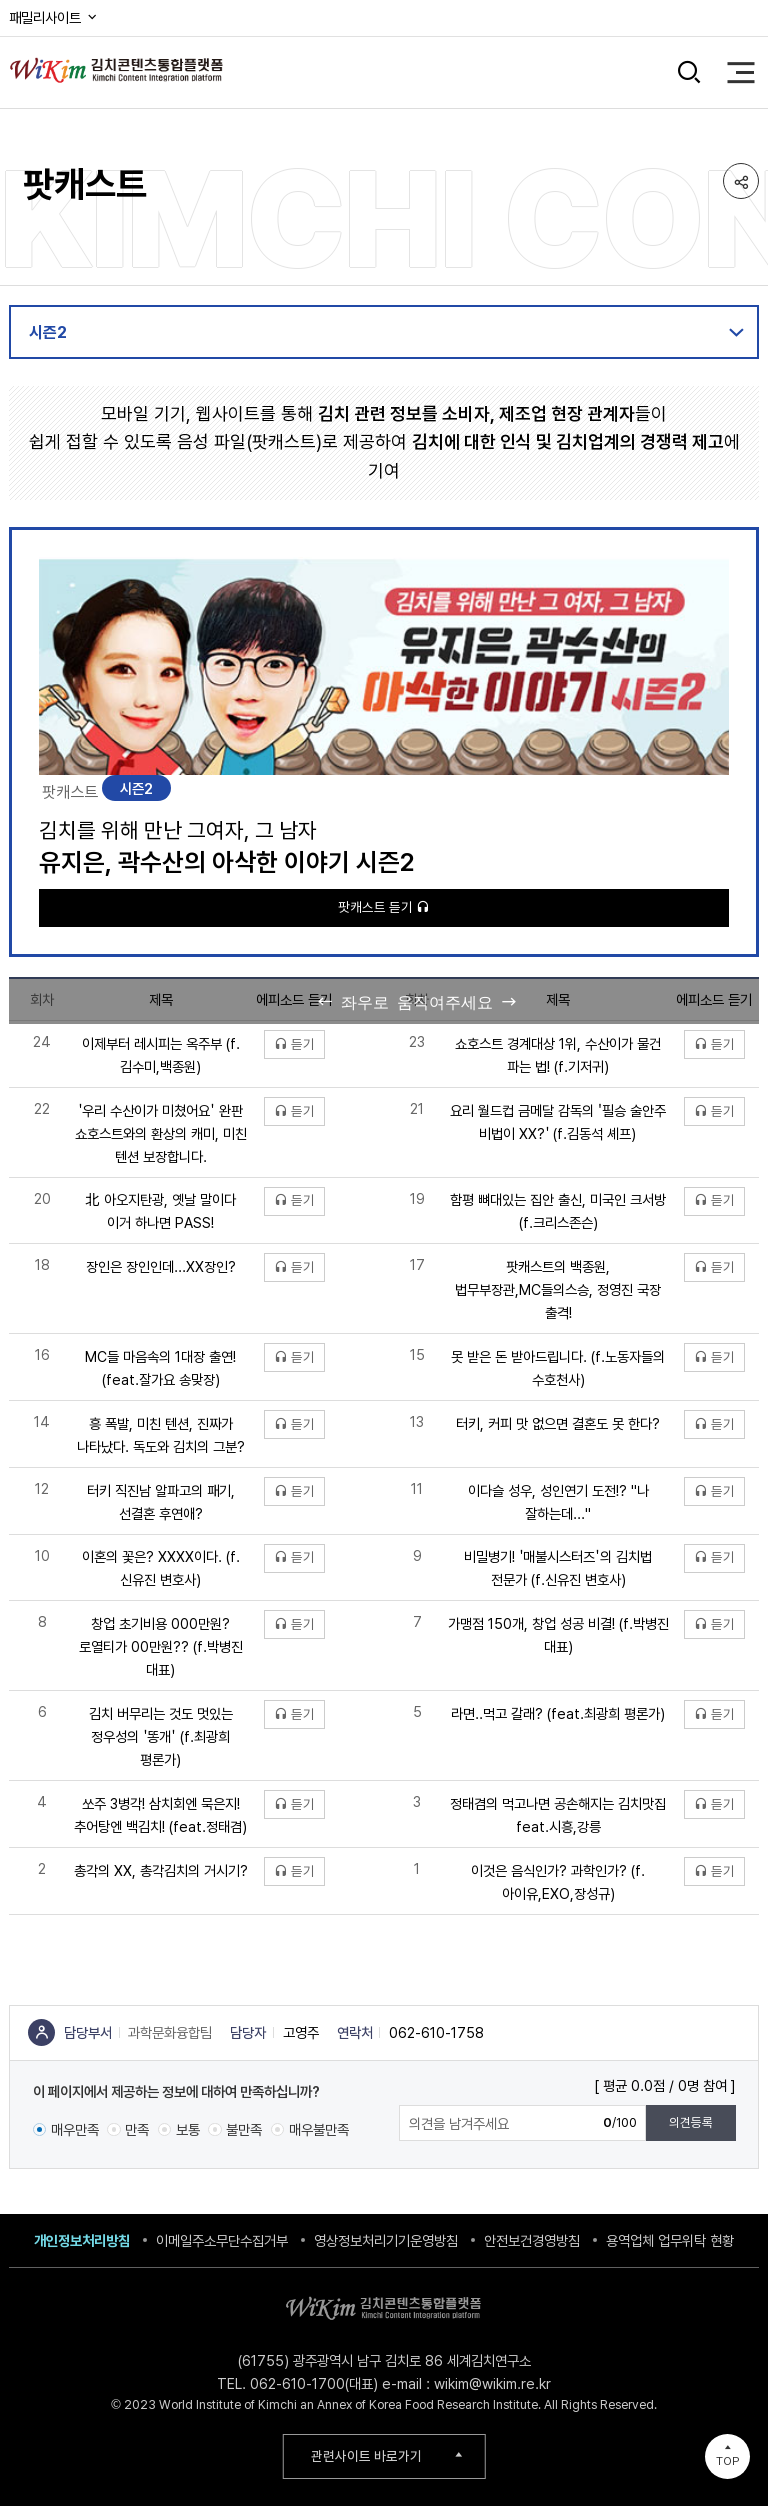 Image resolution: width=768 pixels, height=2506 pixels. Describe the element at coordinates (690, 72) in the screenshot. I see `검색` at that location.